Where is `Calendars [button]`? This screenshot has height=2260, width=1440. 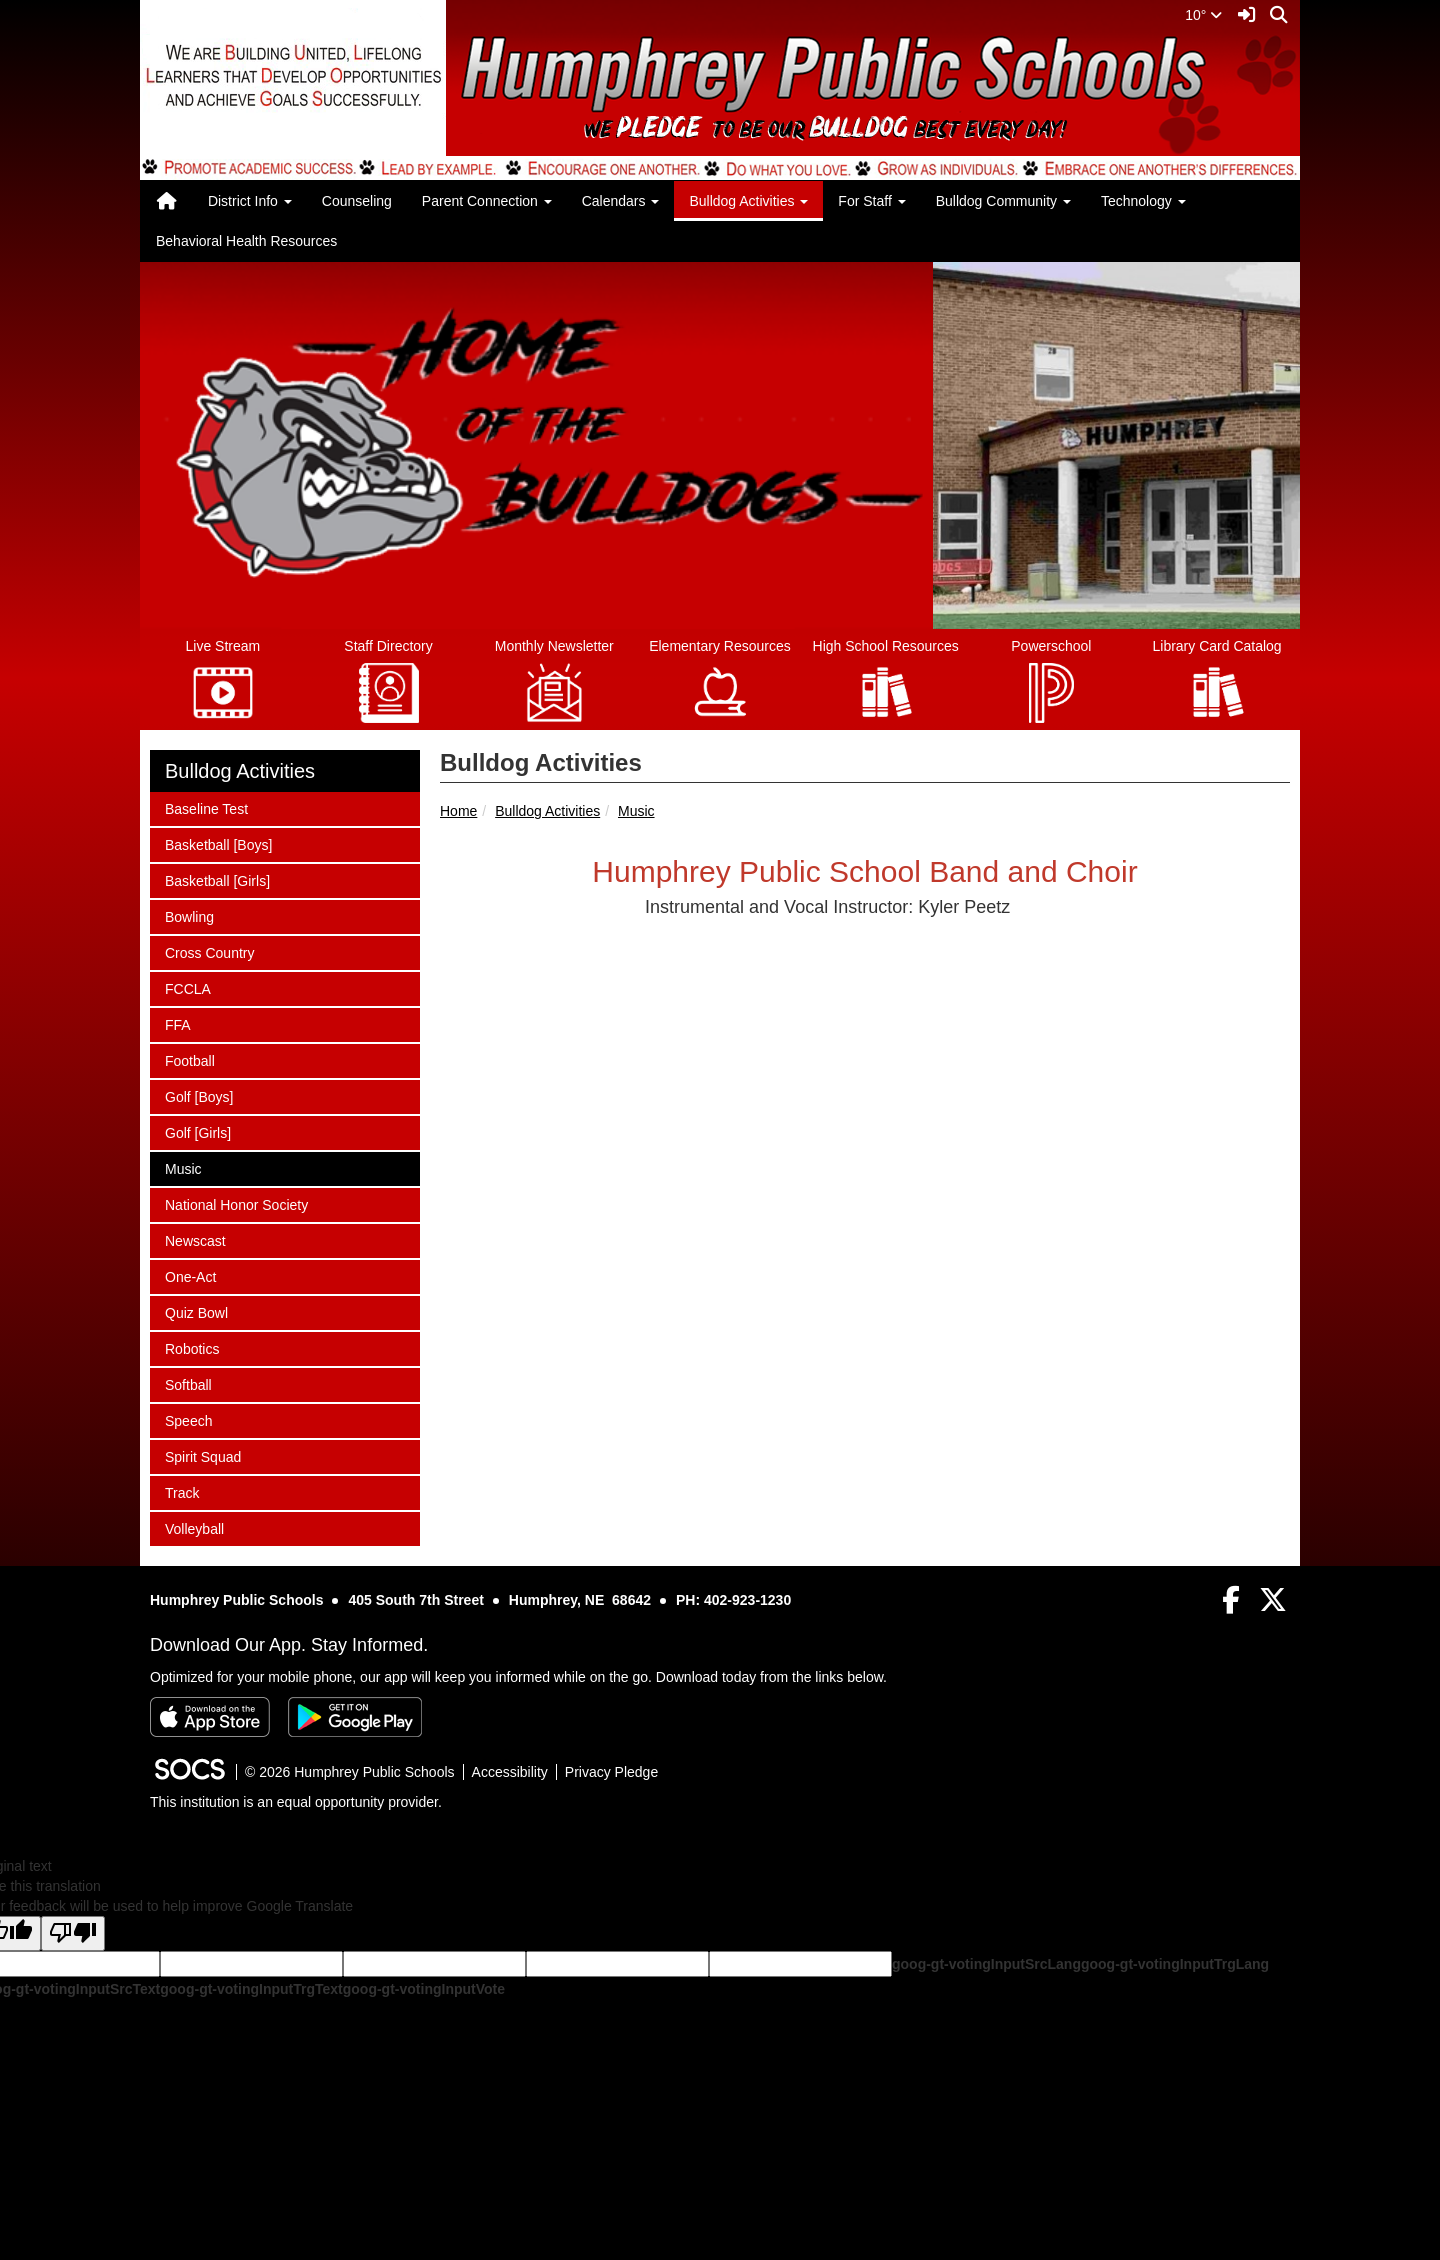 Calendars [button] is located at coordinates (621, 201).